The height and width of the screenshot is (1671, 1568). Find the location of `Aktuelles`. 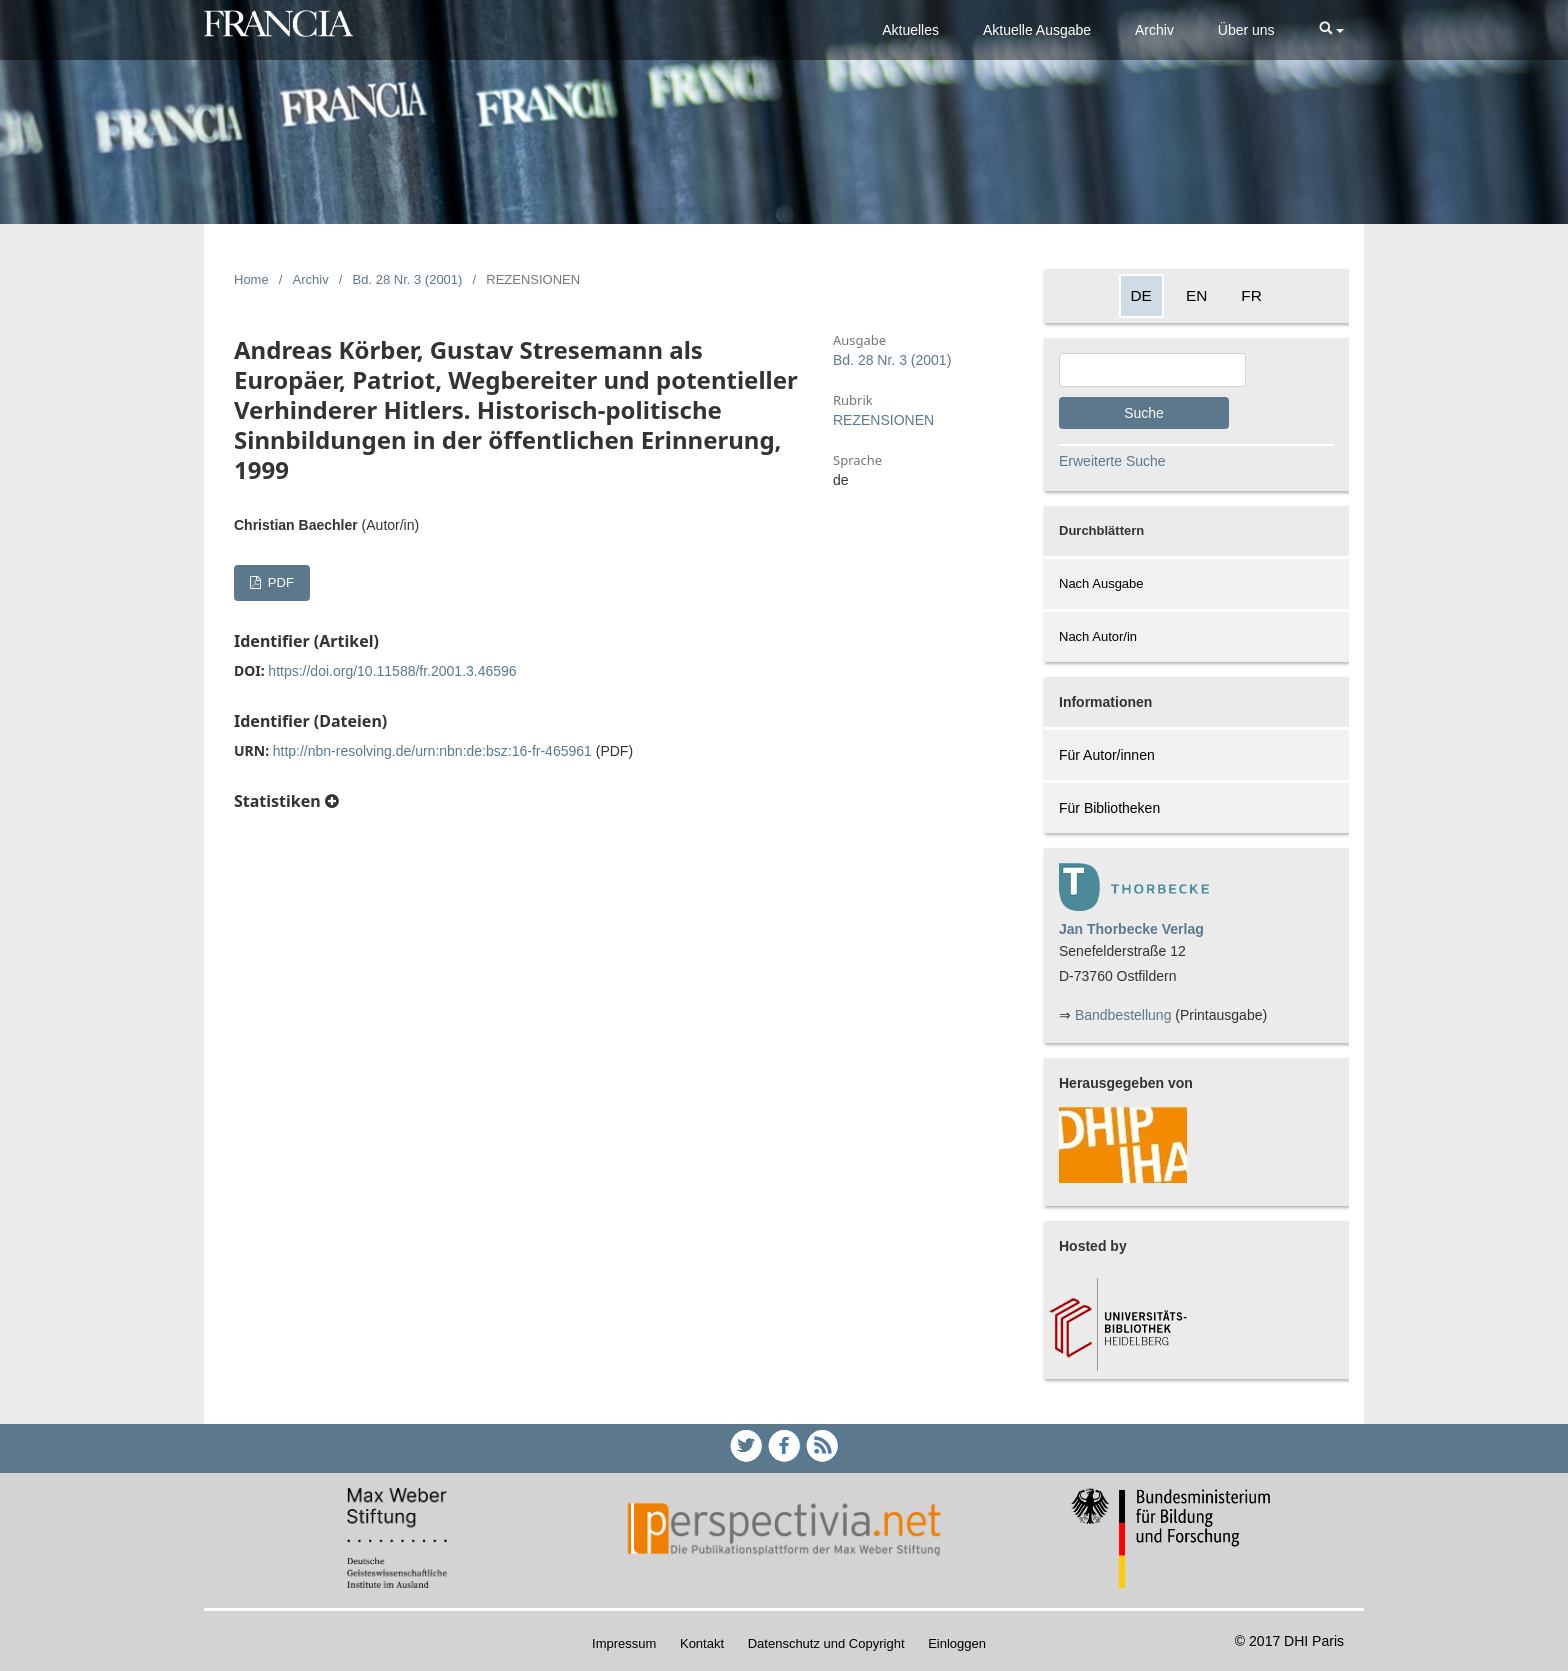

Aktuelles is located at coordinates (910, 30).